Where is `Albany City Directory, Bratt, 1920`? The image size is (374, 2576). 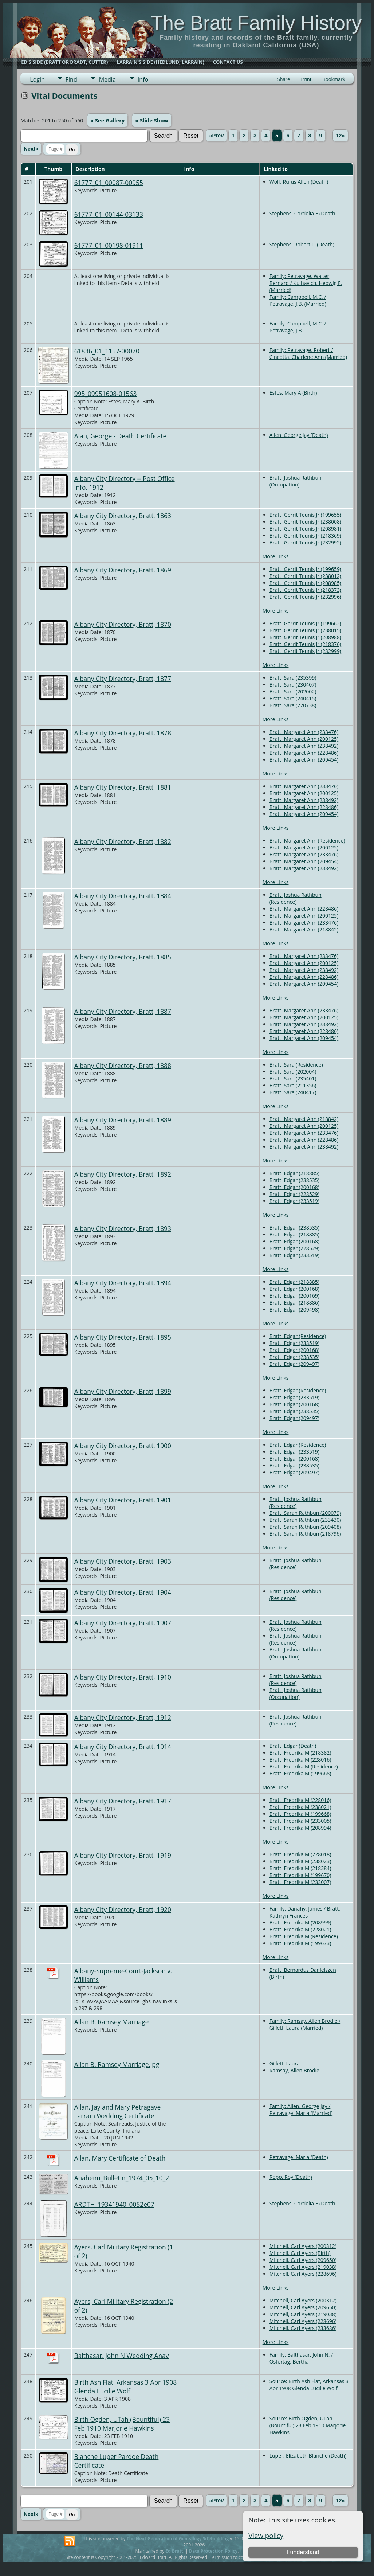
Albany City Directory, Bratt, 1920 is located at coordinates (122, 1909).